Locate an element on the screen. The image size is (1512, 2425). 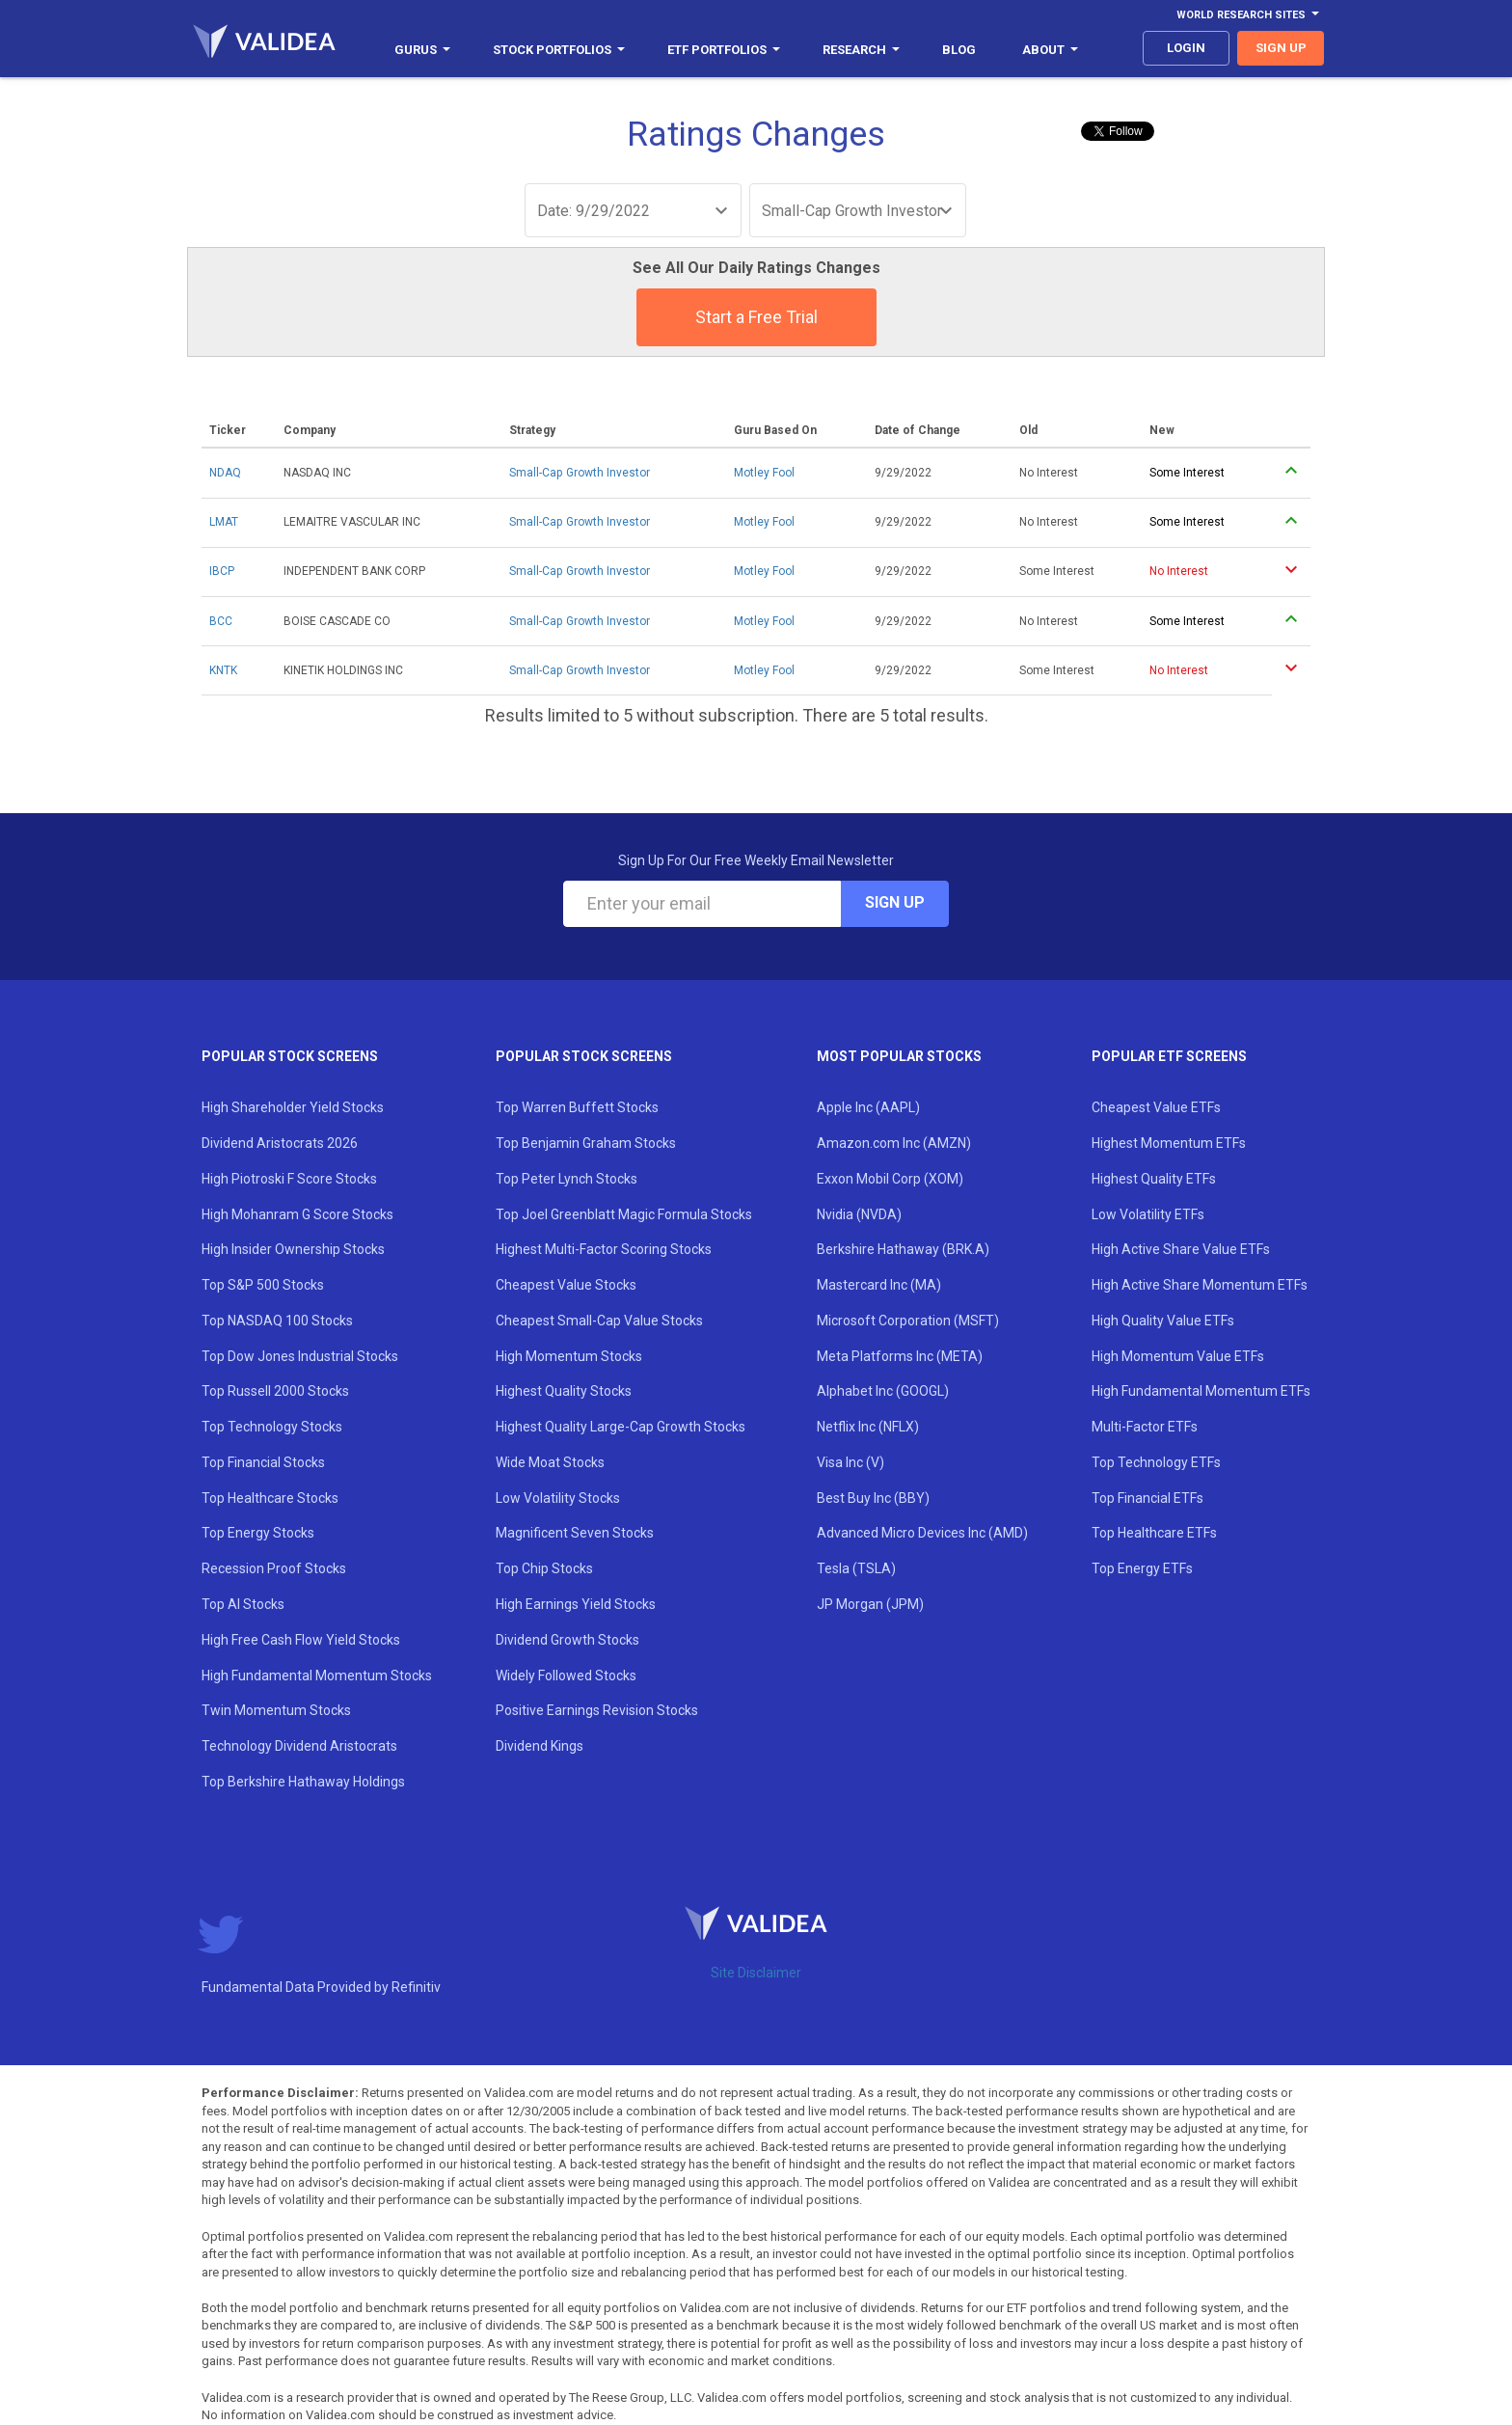
Positive Earnings Revision Stocks is located at coordinates (597, 1710).